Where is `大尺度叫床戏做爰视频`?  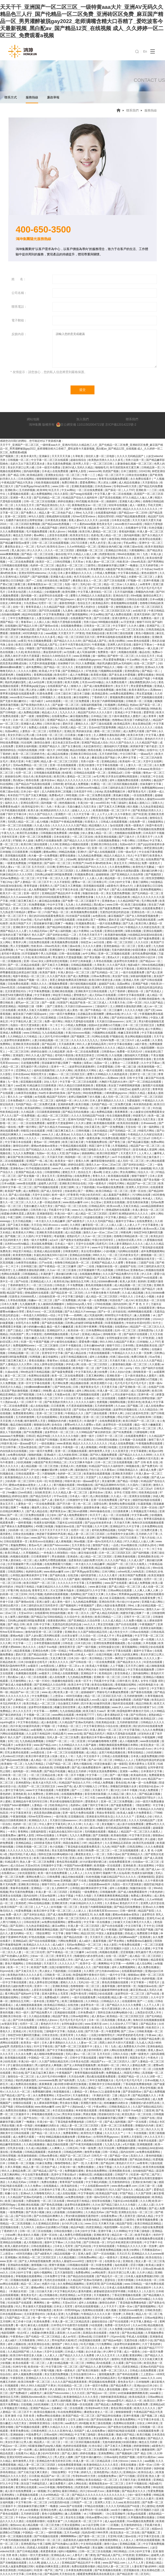 大尺度叫床戏做爰视频 is located at coordinates (42, 663).